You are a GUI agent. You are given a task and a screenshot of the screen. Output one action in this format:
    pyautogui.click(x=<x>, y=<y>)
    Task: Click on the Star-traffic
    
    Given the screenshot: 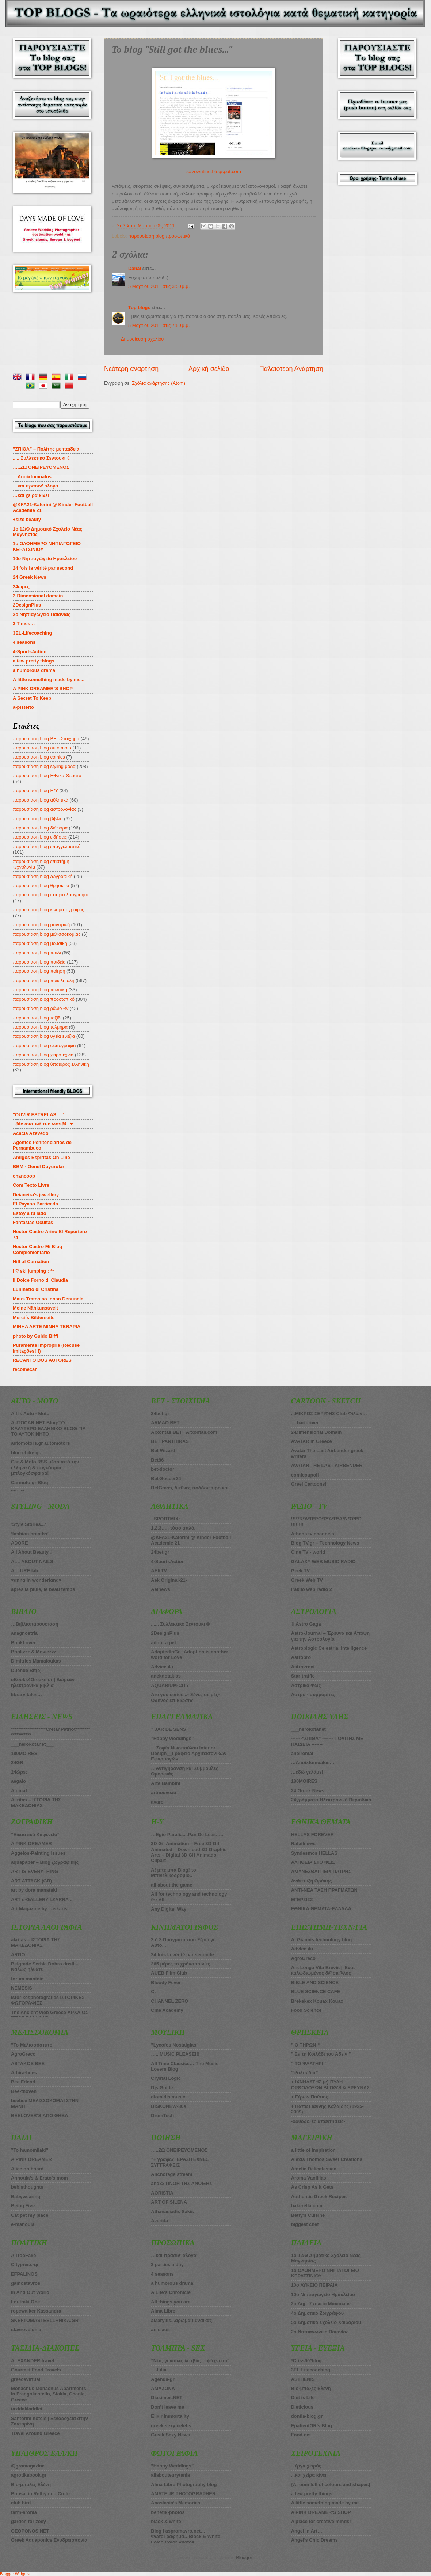 What is the action you would take?
    pyautogui.click(x=303, y=1676)
    